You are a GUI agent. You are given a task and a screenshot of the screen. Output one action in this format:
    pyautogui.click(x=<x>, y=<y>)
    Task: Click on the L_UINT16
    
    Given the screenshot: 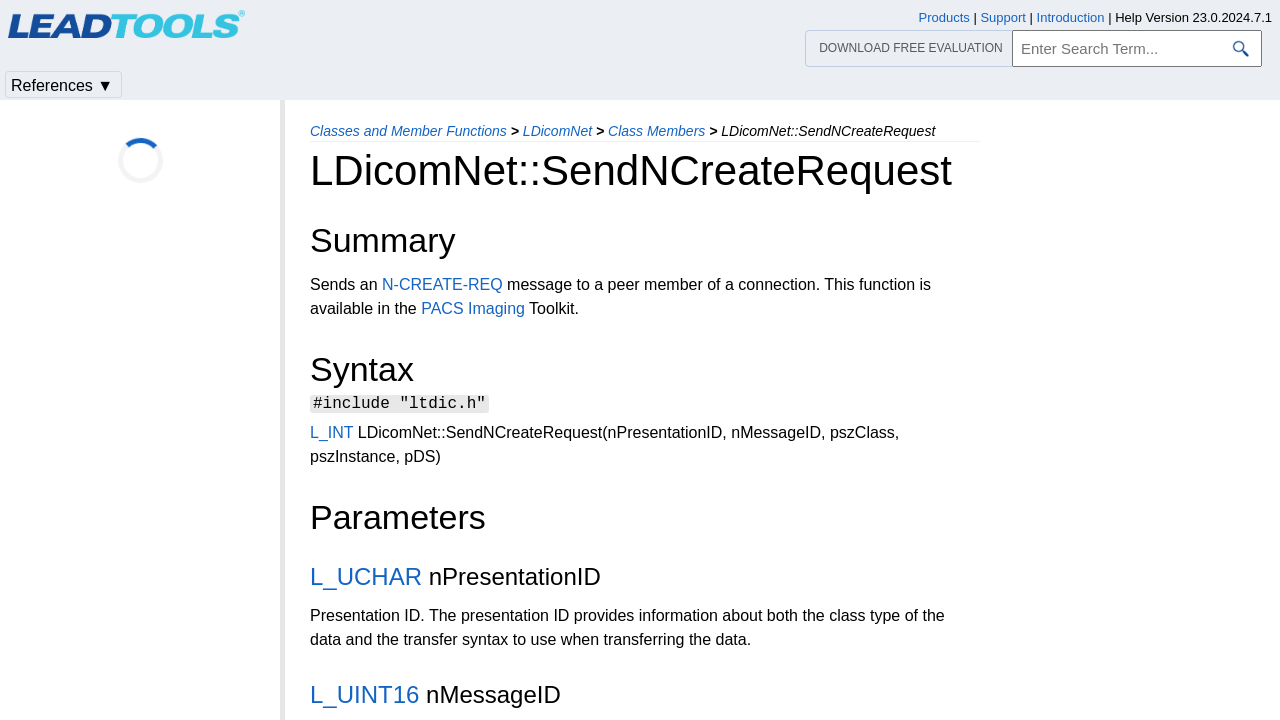 What is the action you would take?
    pyautogui.click(x=364, y=697)
    